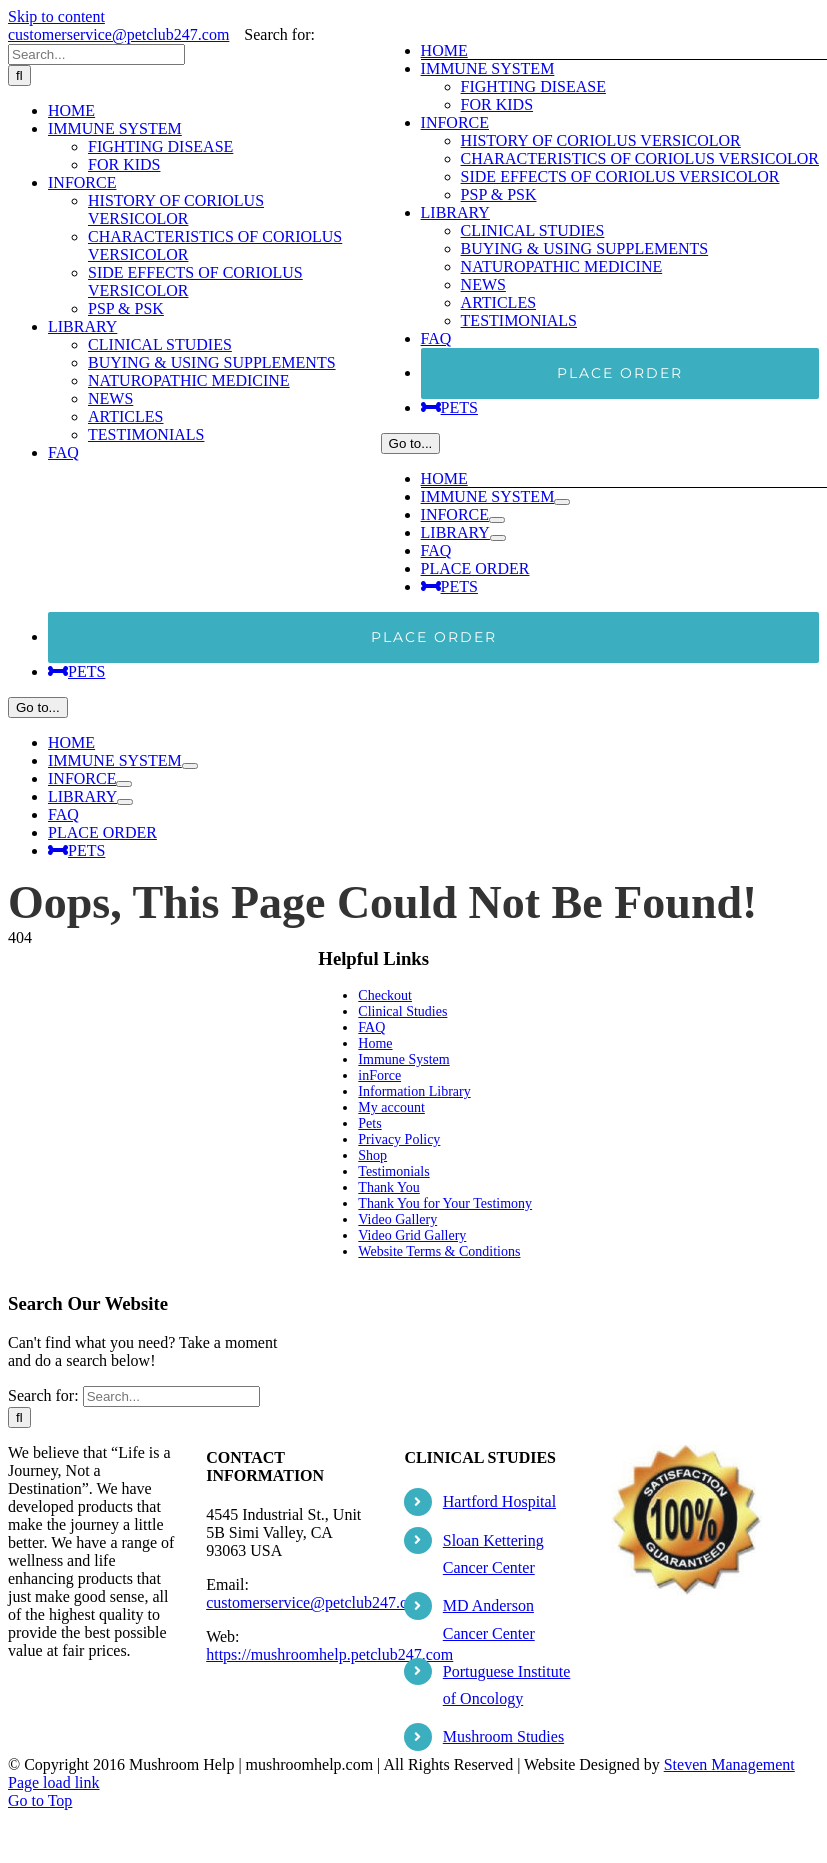  Describe the element at coordinates (497, 520) in the screenshot. I see `[Open submenu of INFORCE]` at that location.